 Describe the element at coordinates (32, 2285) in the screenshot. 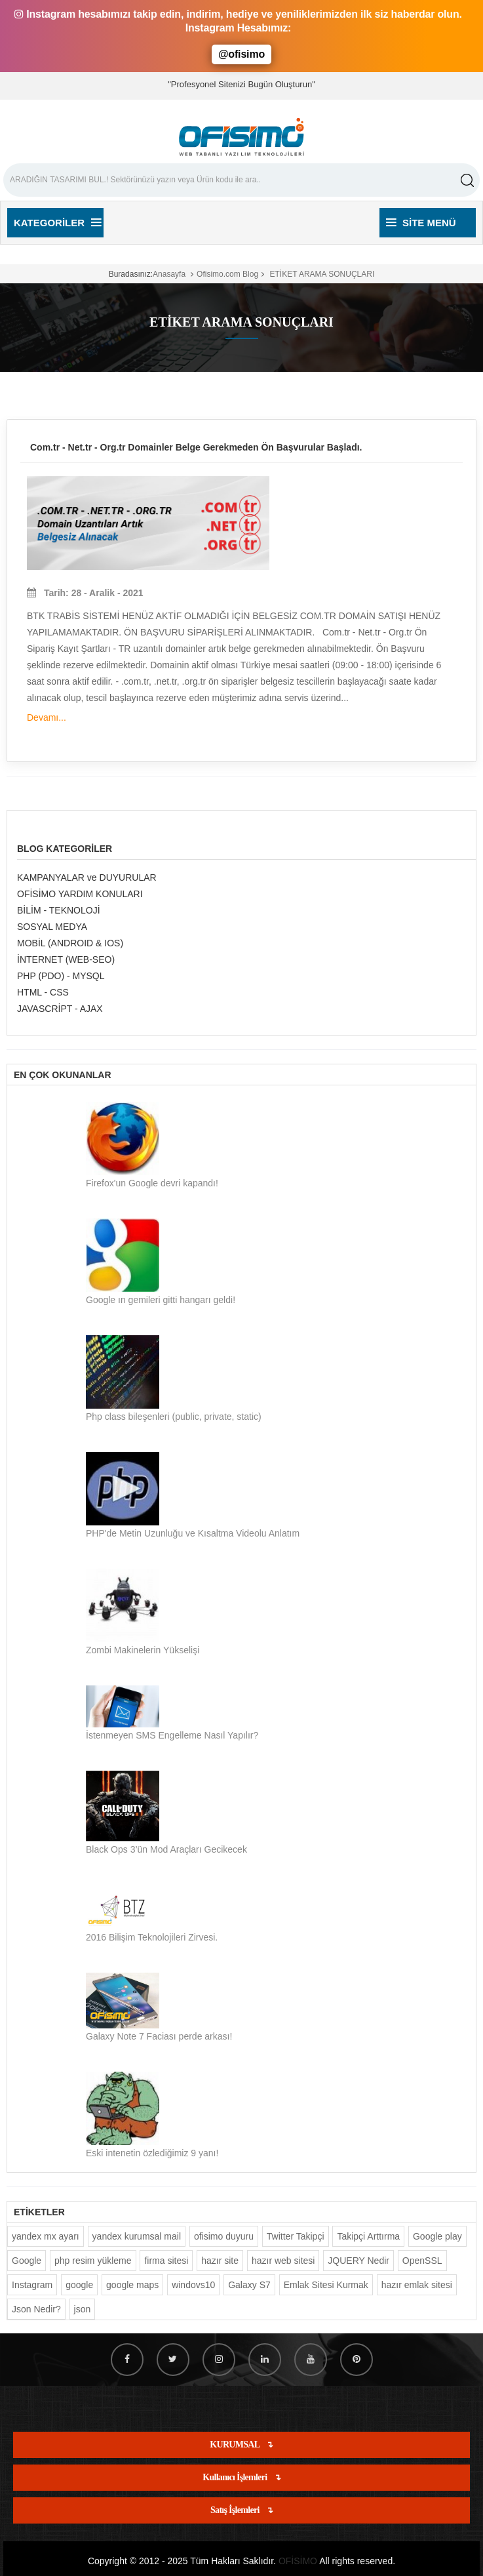

I see `Instagram` at that location.